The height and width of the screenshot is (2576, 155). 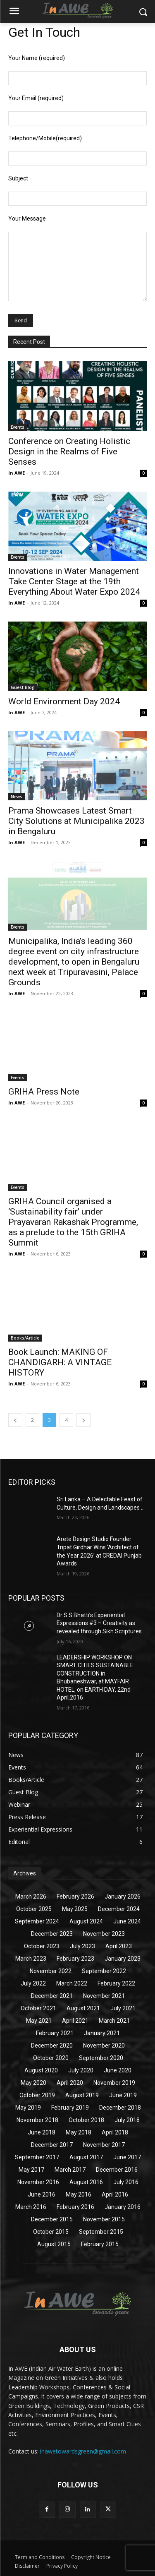 I want to click on In AWE, so click(x=16, y=473).